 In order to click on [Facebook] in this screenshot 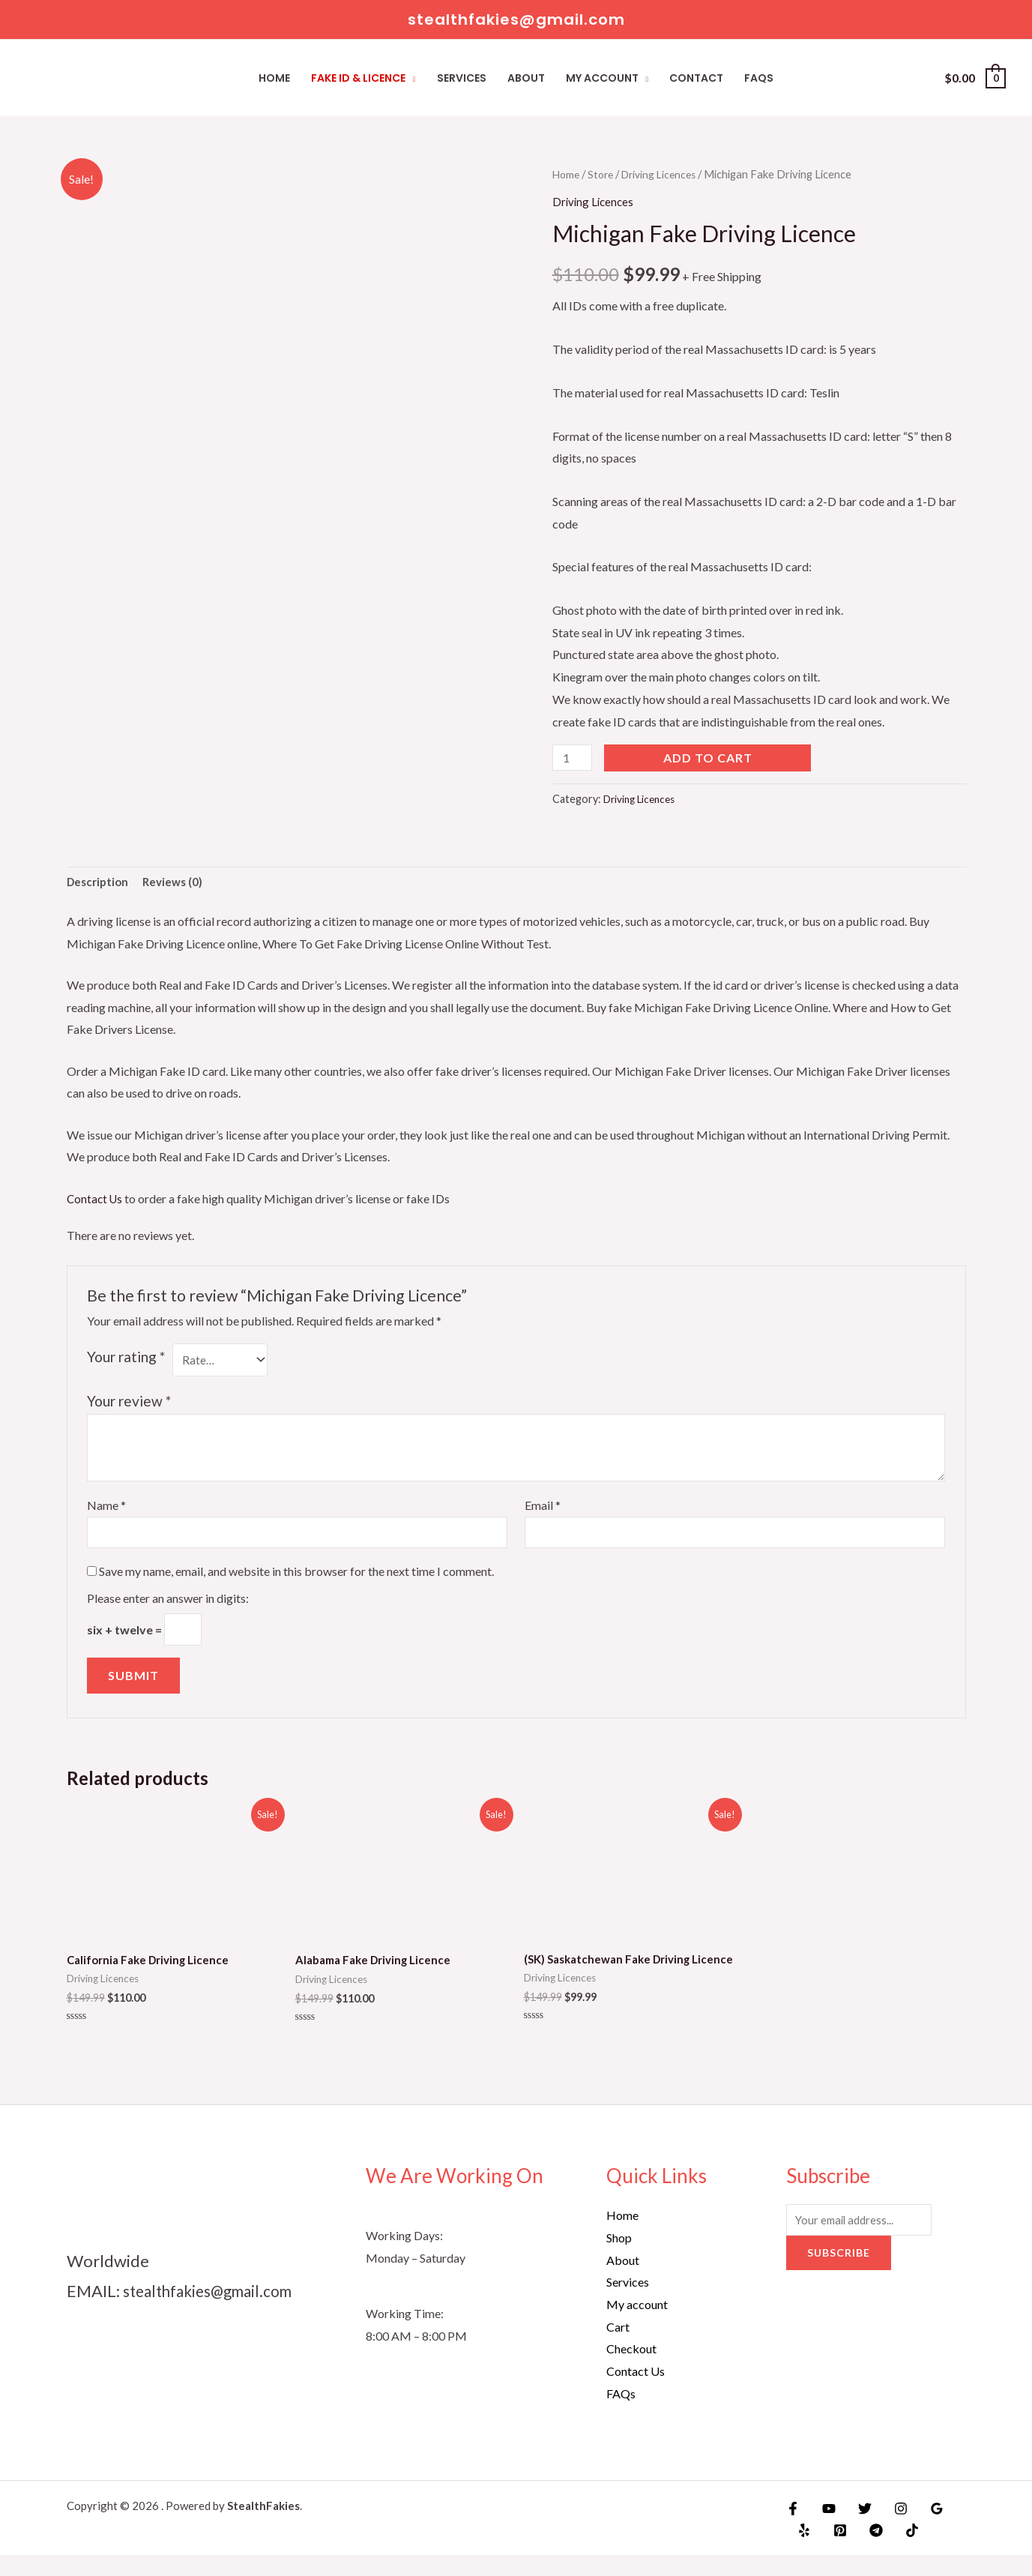, I will do `click(793, 2529)`.